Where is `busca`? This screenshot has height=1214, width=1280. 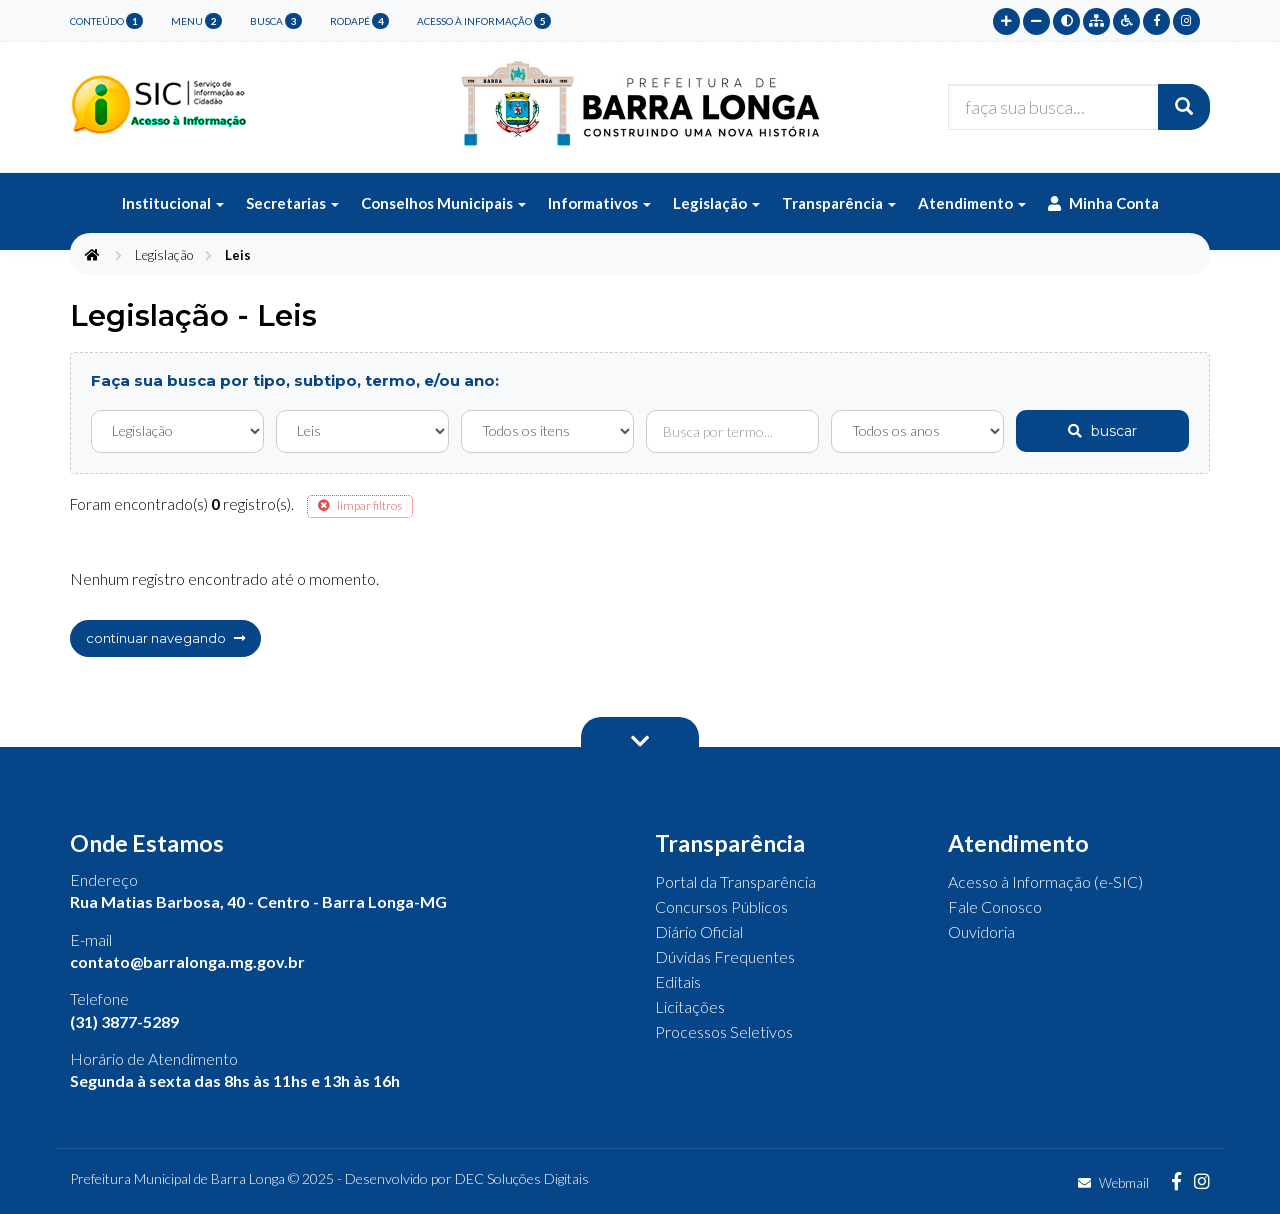 busca is located at coordinates (276, 21).